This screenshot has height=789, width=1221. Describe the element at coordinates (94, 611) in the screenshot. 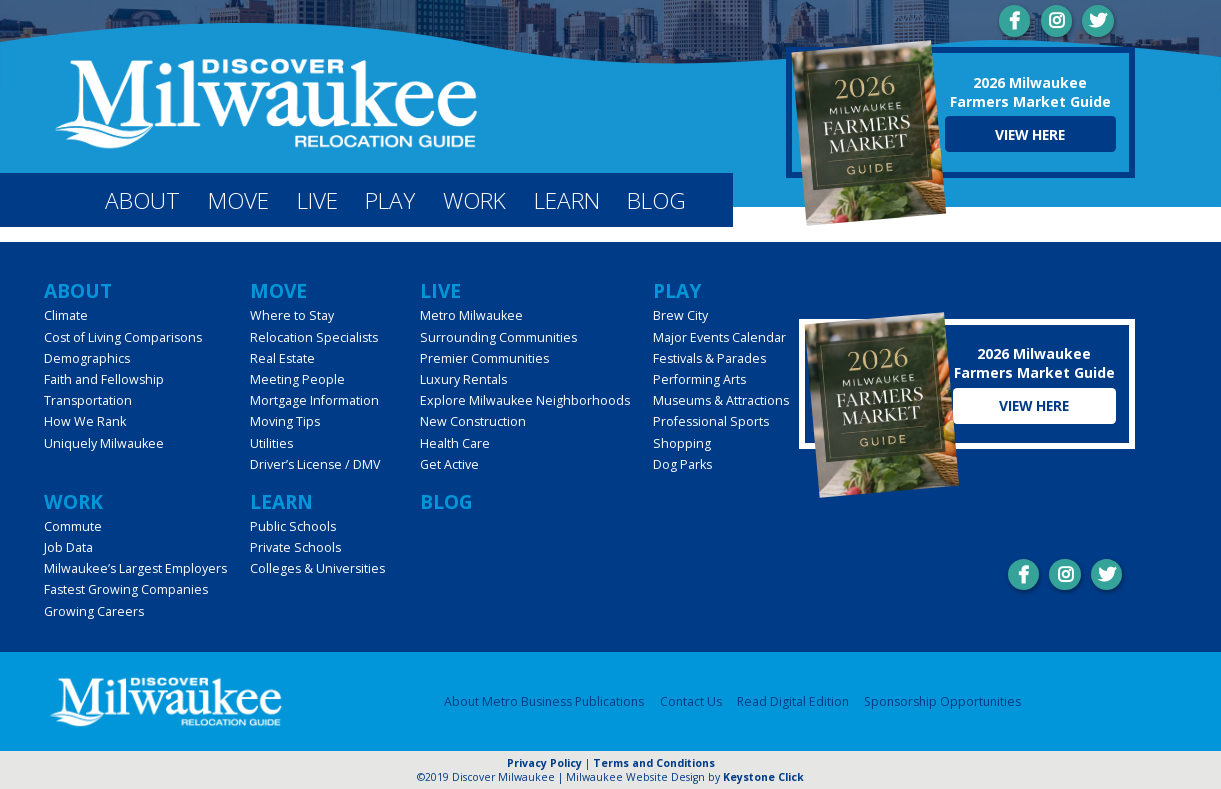

I see `Growing Careers` at that location.